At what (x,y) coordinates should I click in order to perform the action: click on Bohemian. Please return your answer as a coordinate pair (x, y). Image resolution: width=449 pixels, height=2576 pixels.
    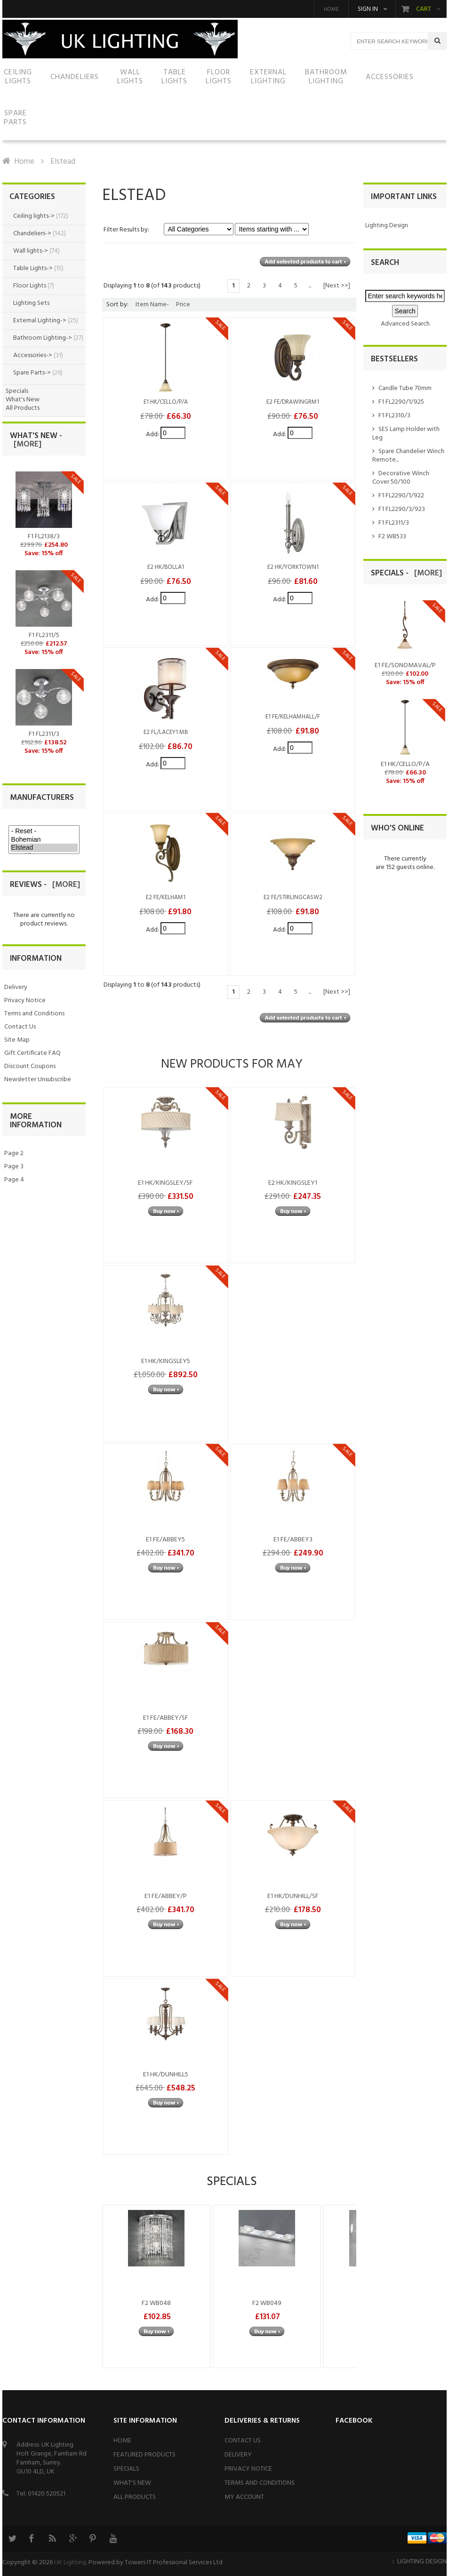
    Looking at the image, I should click on (44, 840).